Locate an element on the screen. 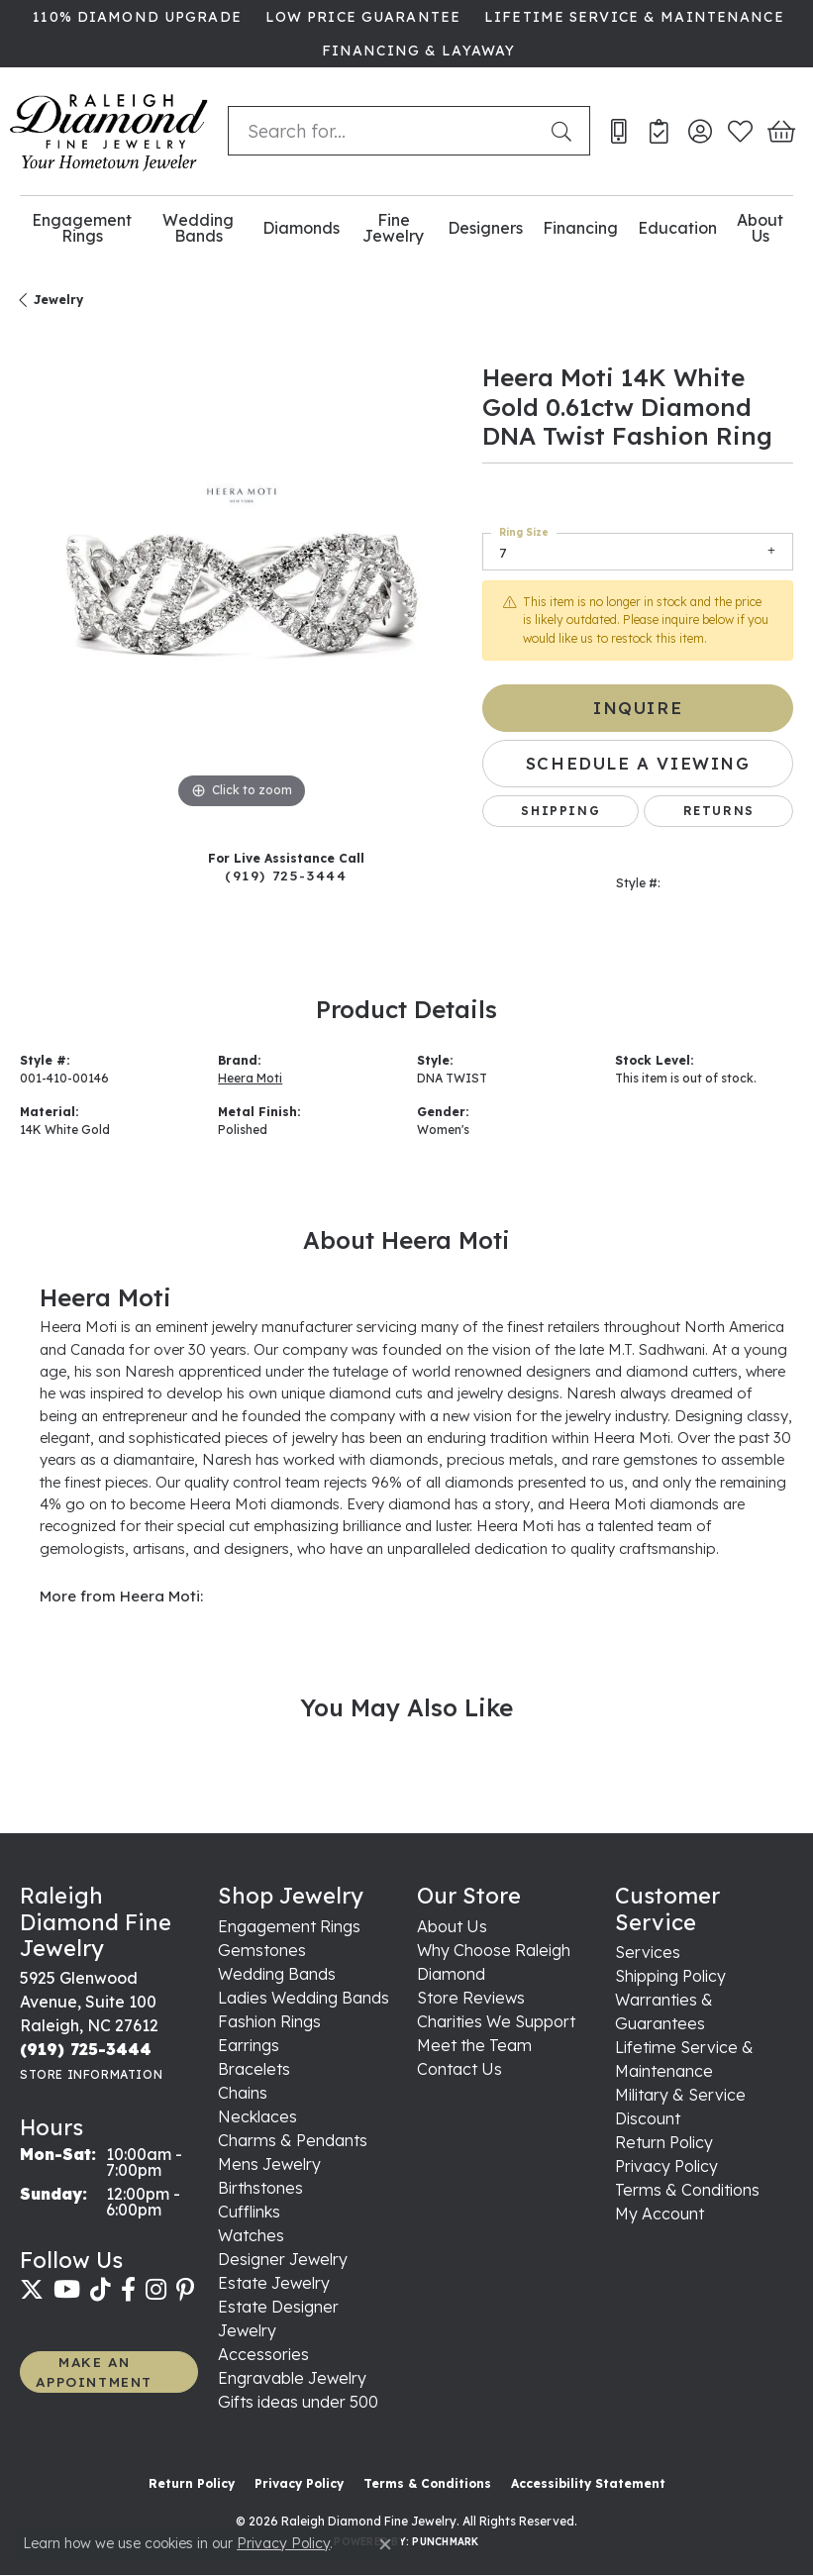 The height and width of the screenshot is (2576, 813). Fashion Rings [menuitem] is located at coordinates (269, 2021).